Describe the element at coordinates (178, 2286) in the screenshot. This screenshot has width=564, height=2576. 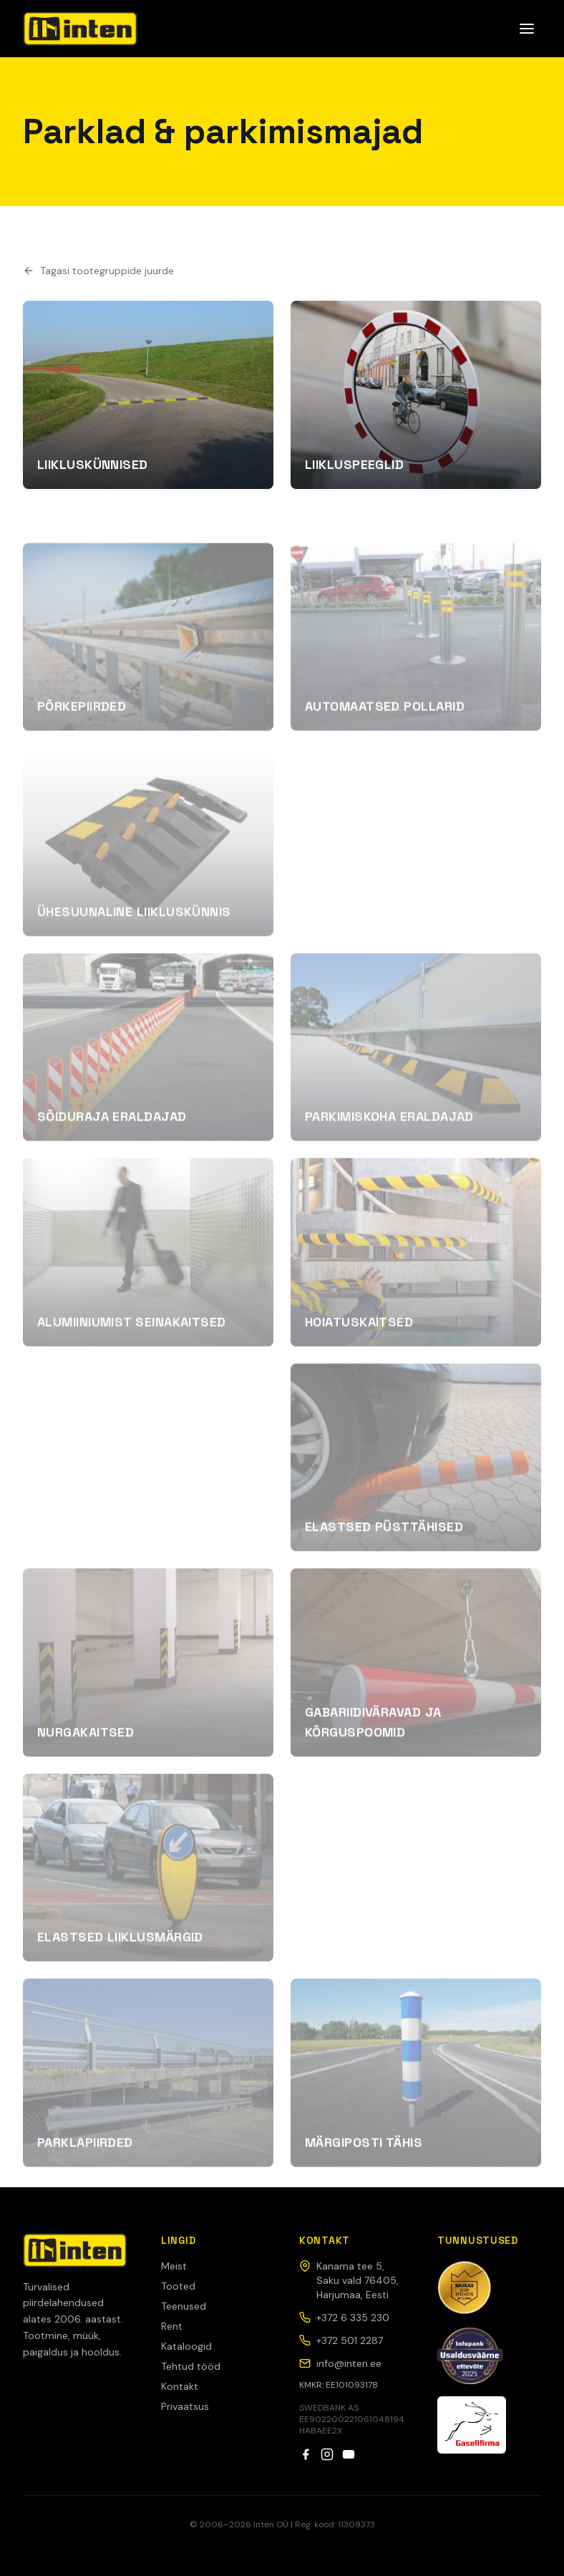
I see `Tooted` at that location.